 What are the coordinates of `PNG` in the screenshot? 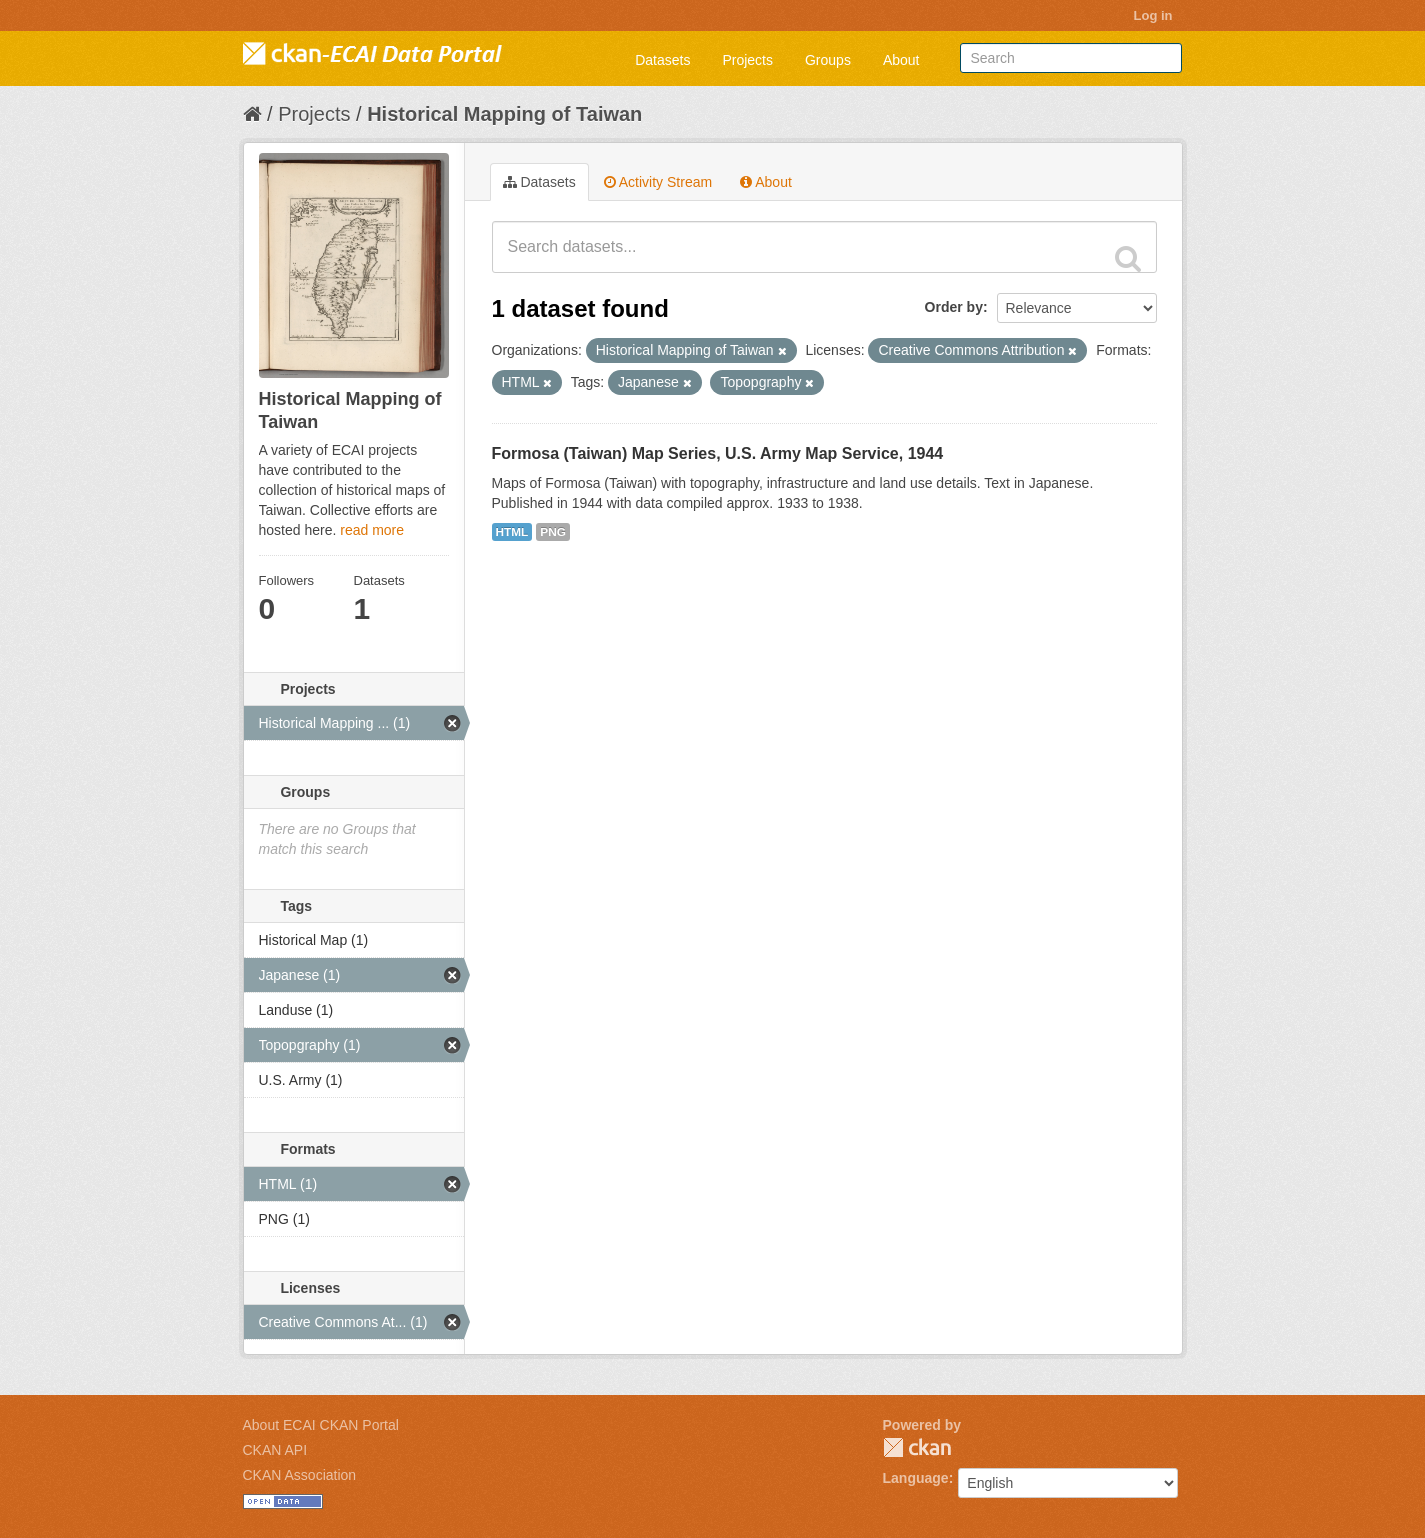 It's located at (553, 532).